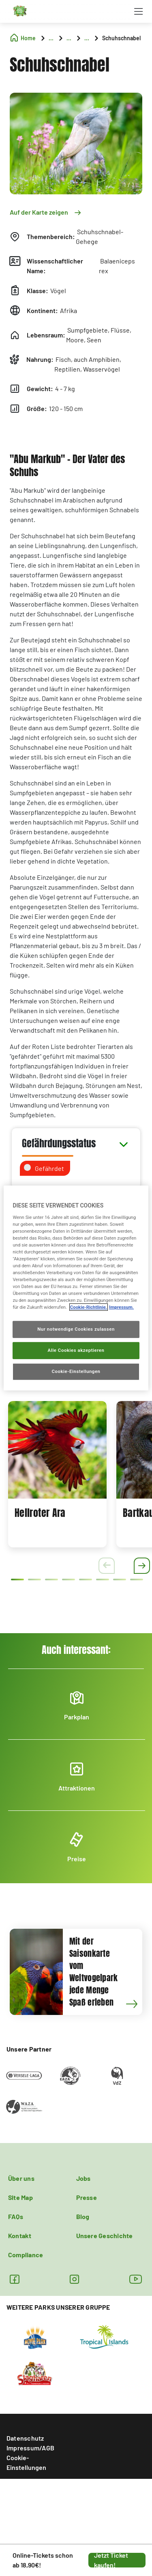 This screenshot has height=2576, width=152. Describe the element at coordinates (83, 2216) in the screenshot. I see `Blog` at that location.